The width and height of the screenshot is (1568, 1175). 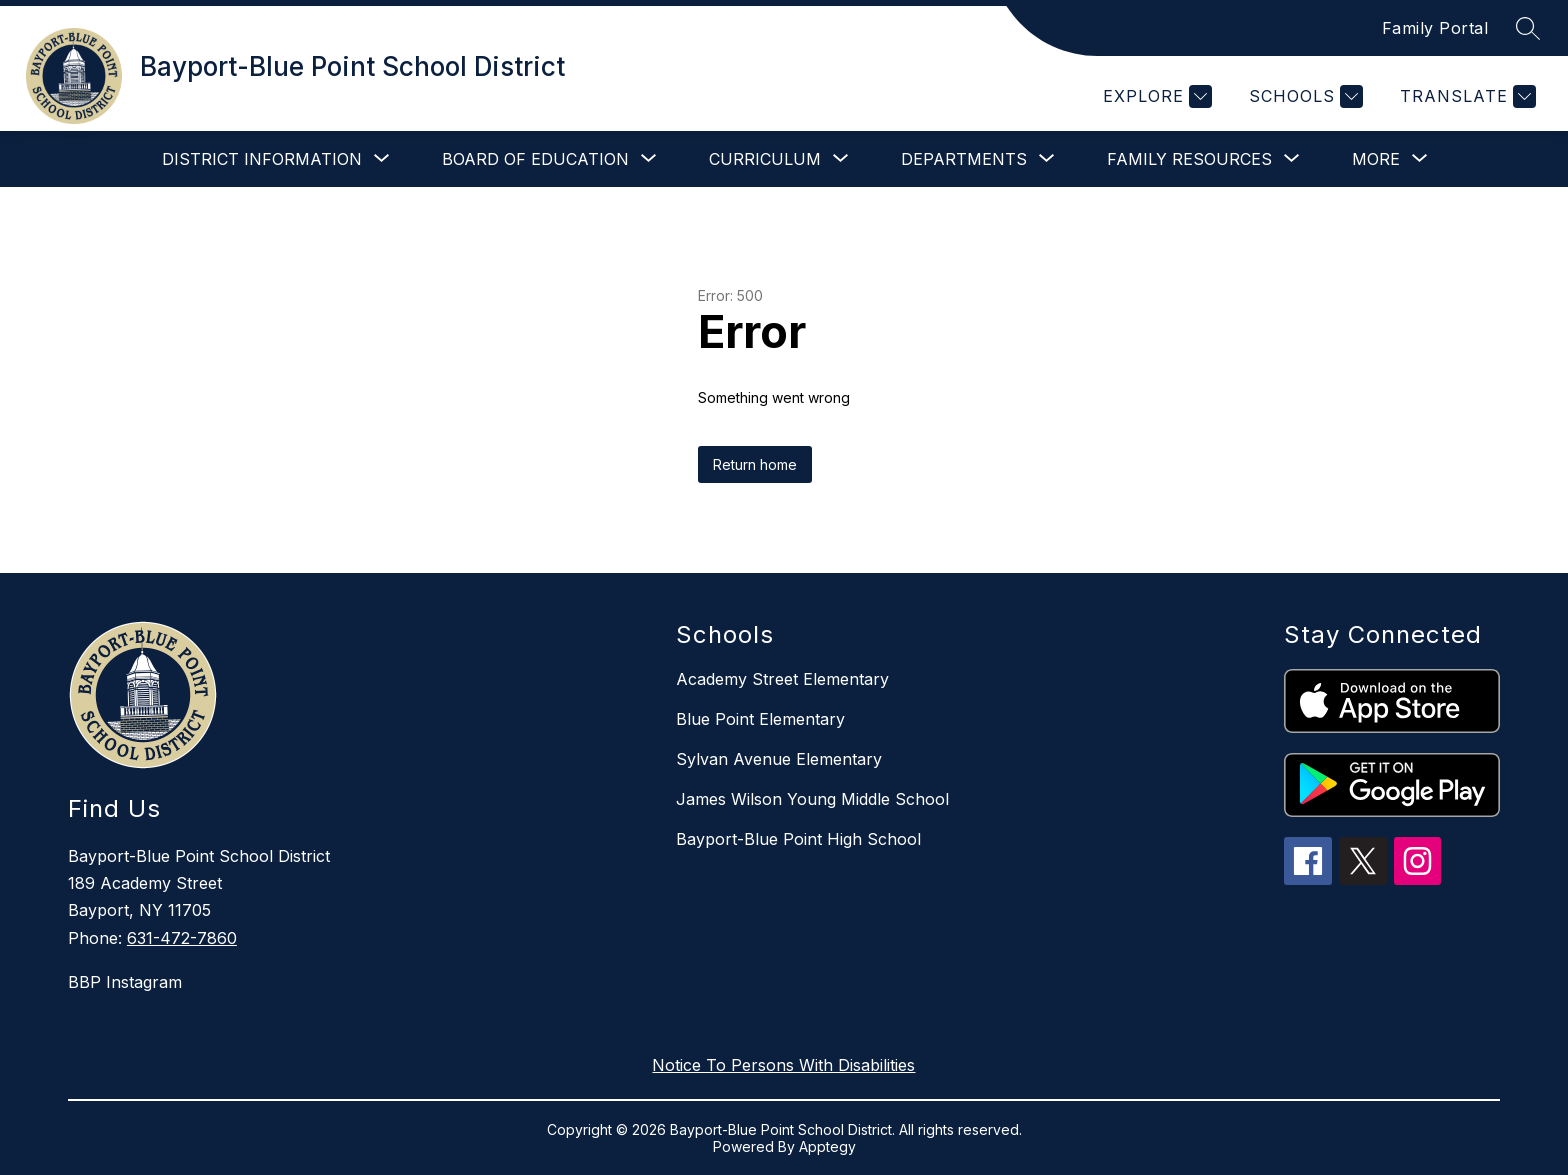 What do you see at coordinates (535, 159) in the screenshot?
I see `[Show submenu for Board of Education]` at bounding box center [535, 159].